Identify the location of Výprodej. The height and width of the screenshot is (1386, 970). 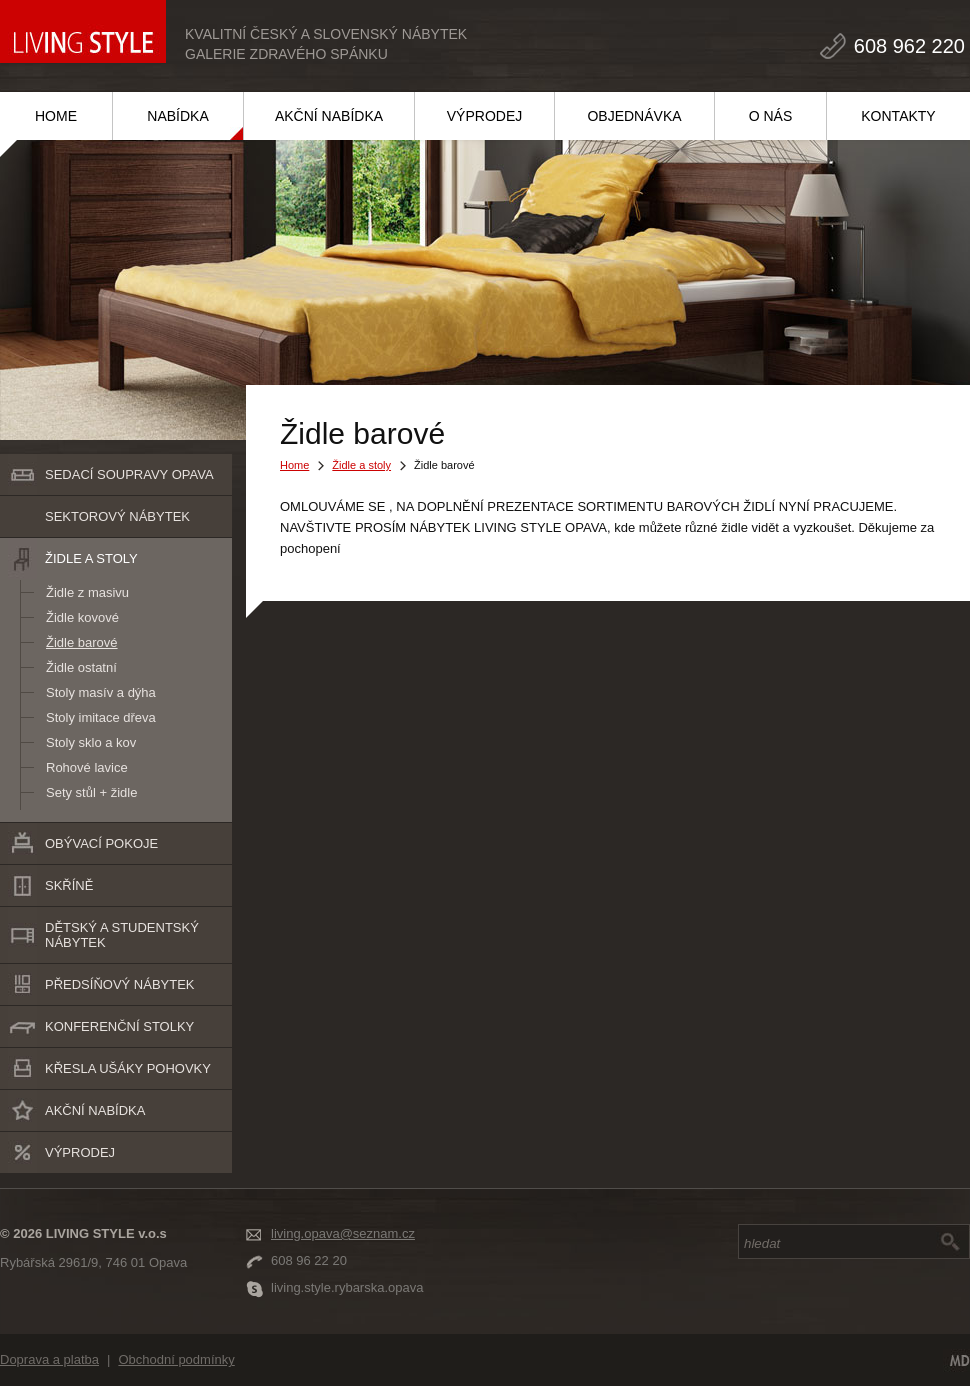
(80, 1152).